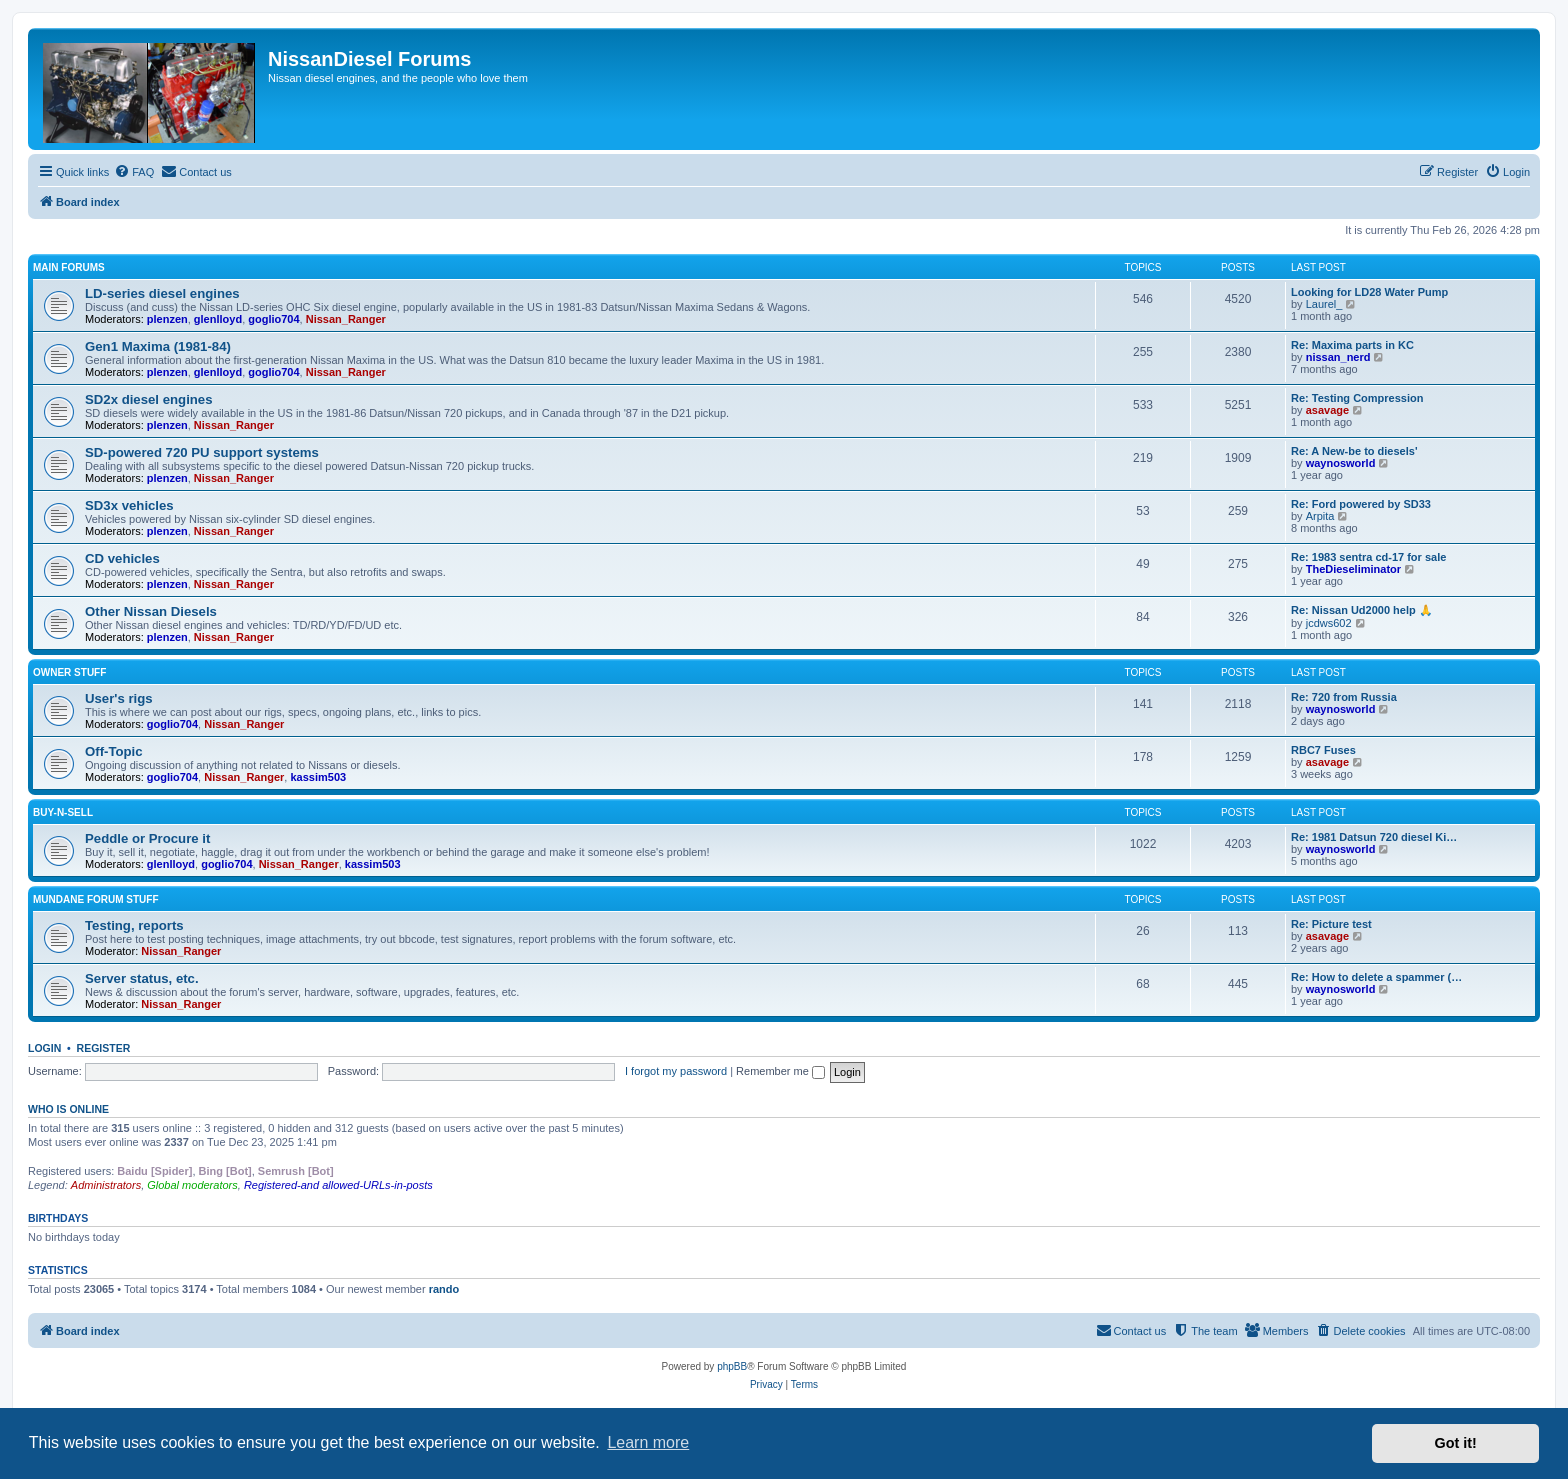 The image size is (1568, 1479). I want to click on Global moderators, so click(192, 1185).